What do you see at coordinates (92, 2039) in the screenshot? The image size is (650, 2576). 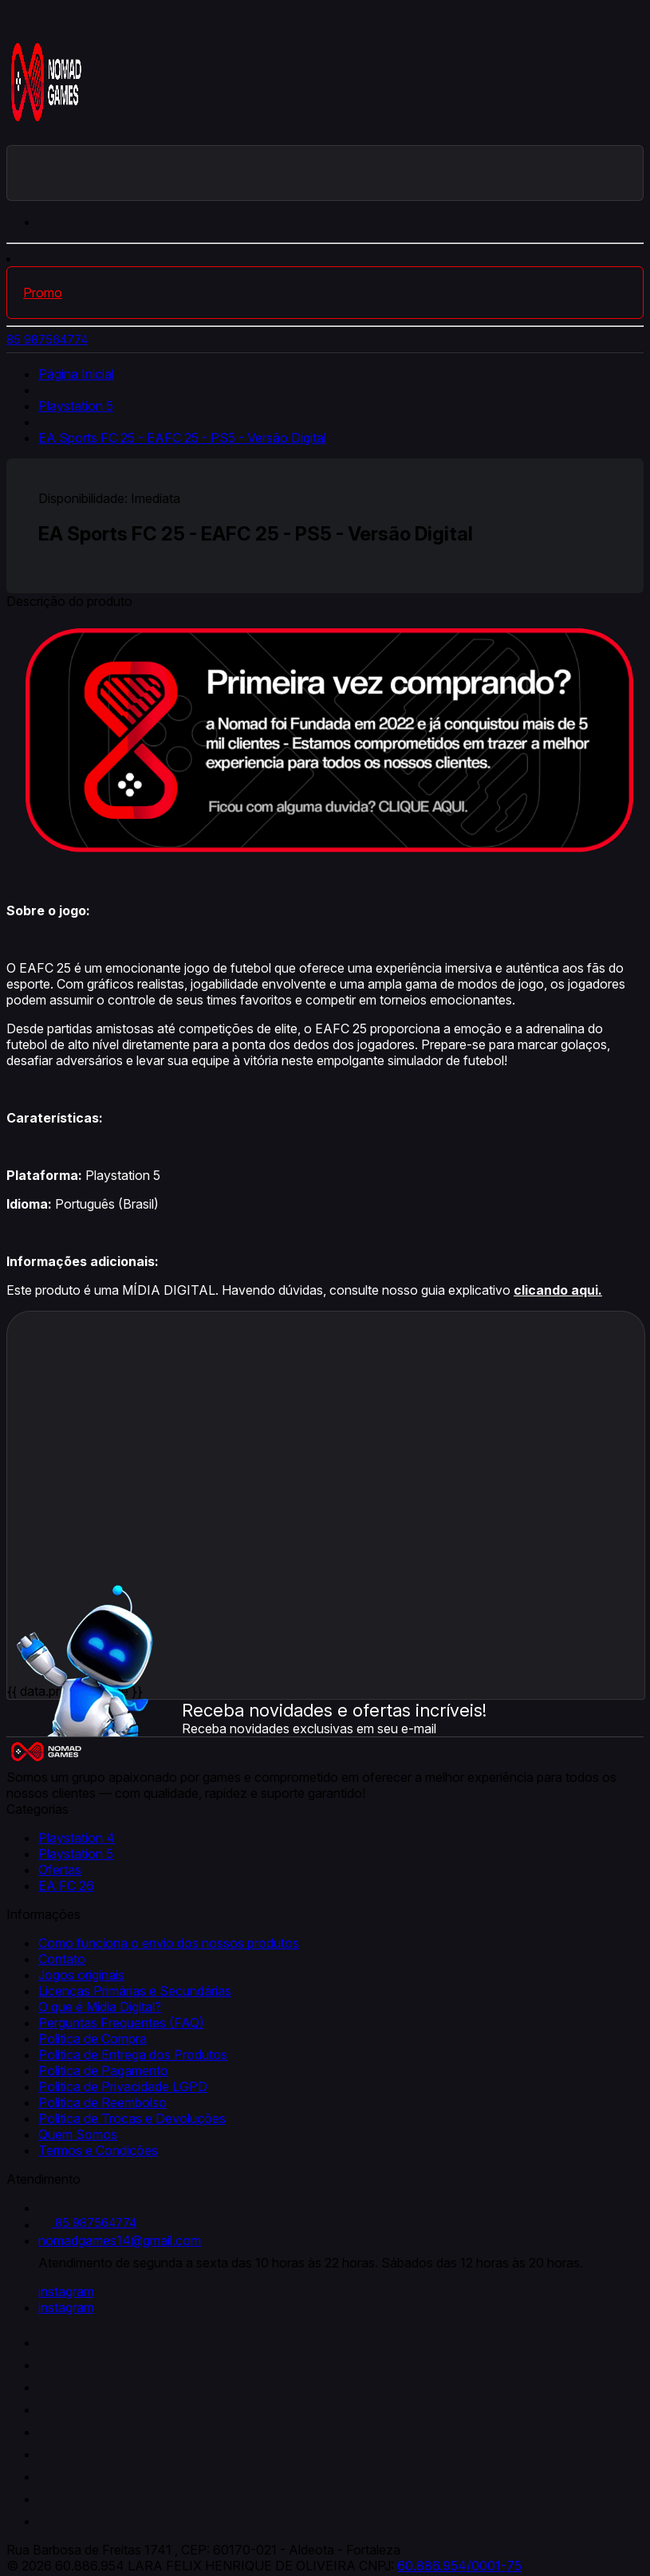 I see `Política de Compra` at bounding box center [92, 2039].